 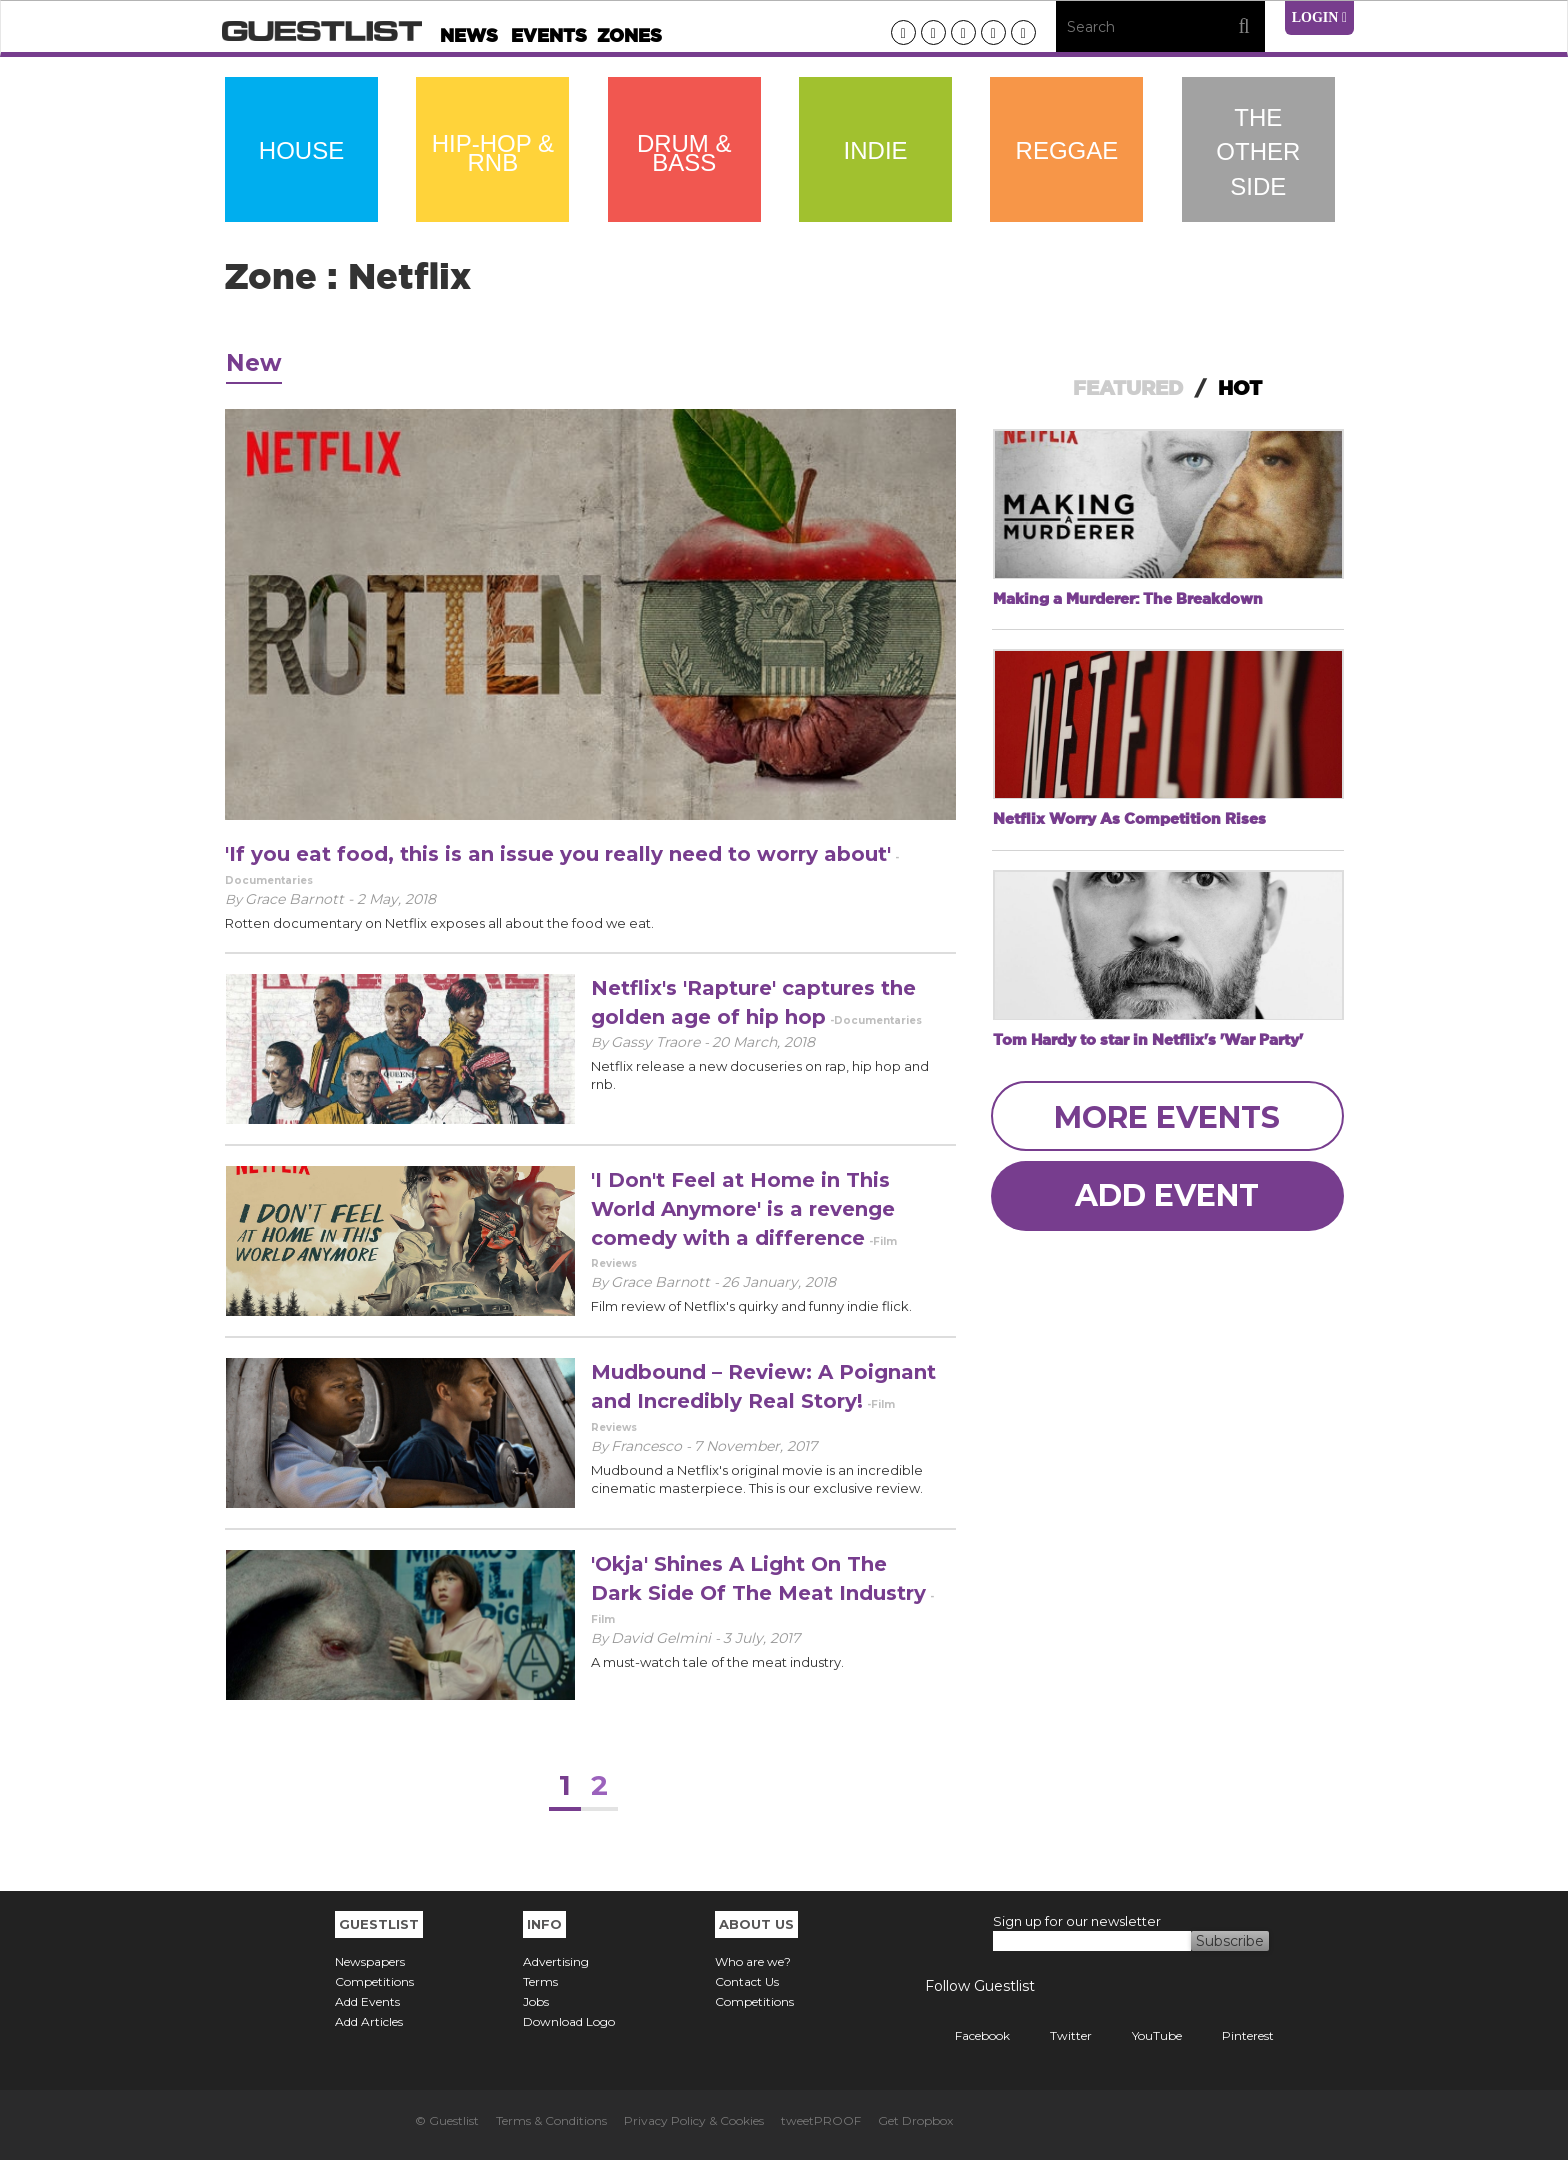 I want to click on 3 July, 2017, so click(x=761, y=1638).